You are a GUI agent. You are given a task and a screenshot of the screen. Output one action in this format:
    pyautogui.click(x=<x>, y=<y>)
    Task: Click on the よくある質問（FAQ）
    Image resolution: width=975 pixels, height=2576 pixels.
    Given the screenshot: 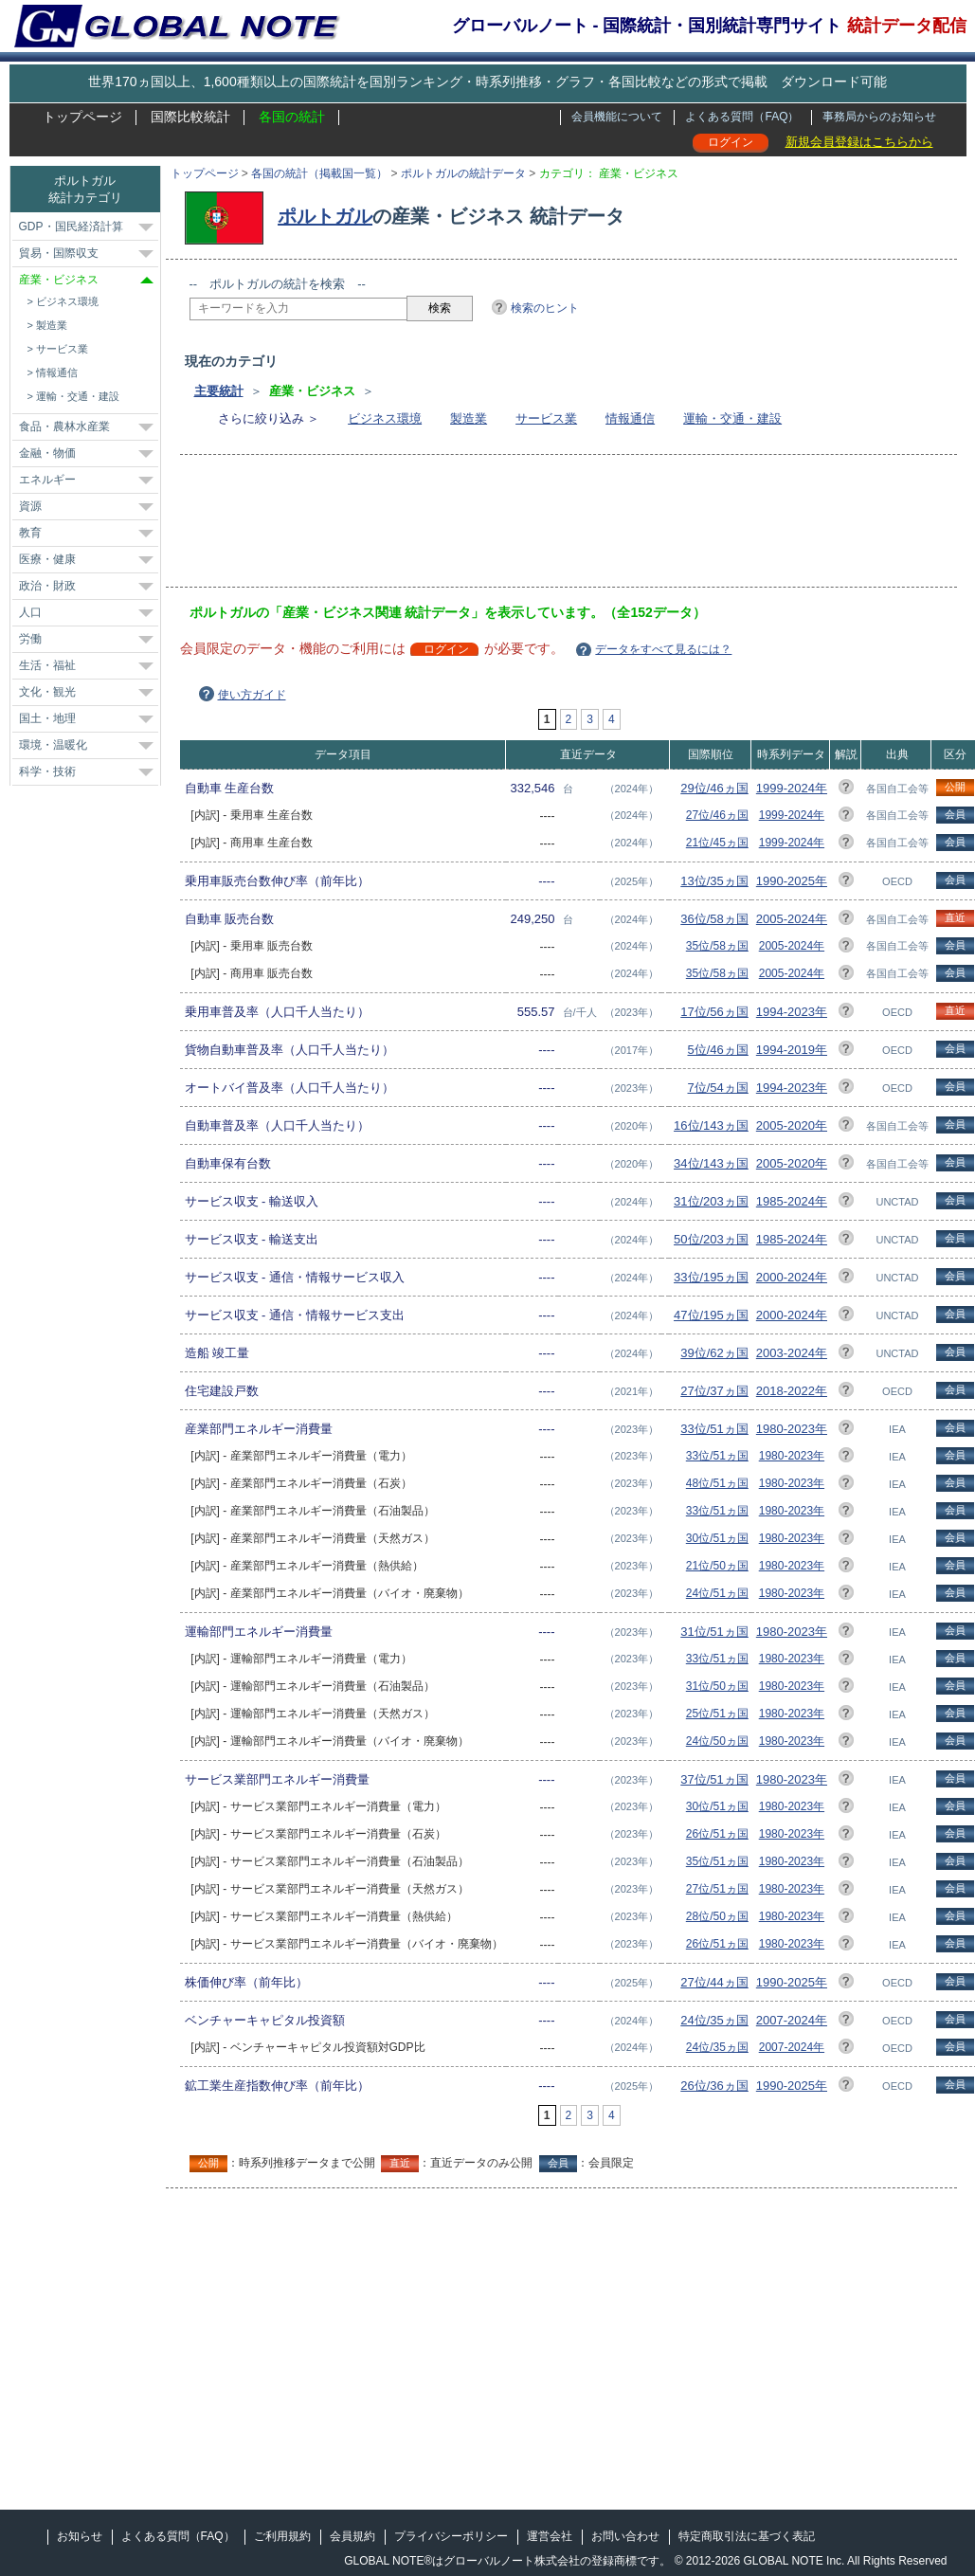 What is the action you would take?
    pyautogui.click(x=742, y=116)
    